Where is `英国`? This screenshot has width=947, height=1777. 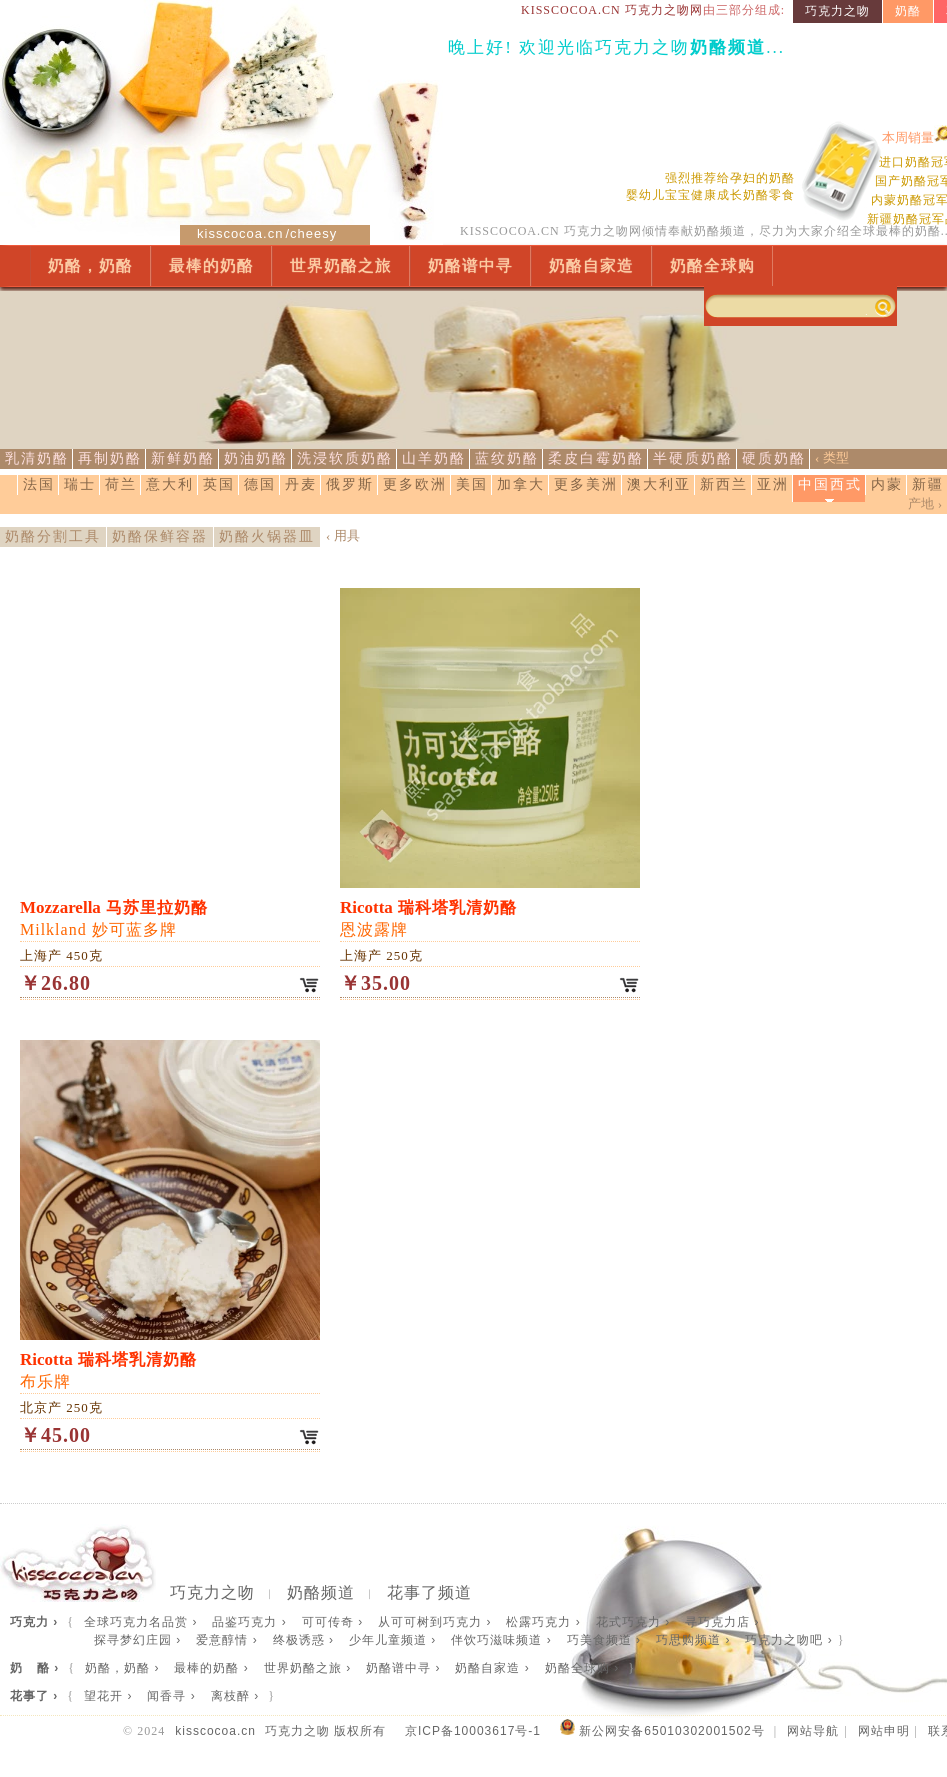
英国 is located at coordinates (219, 484).